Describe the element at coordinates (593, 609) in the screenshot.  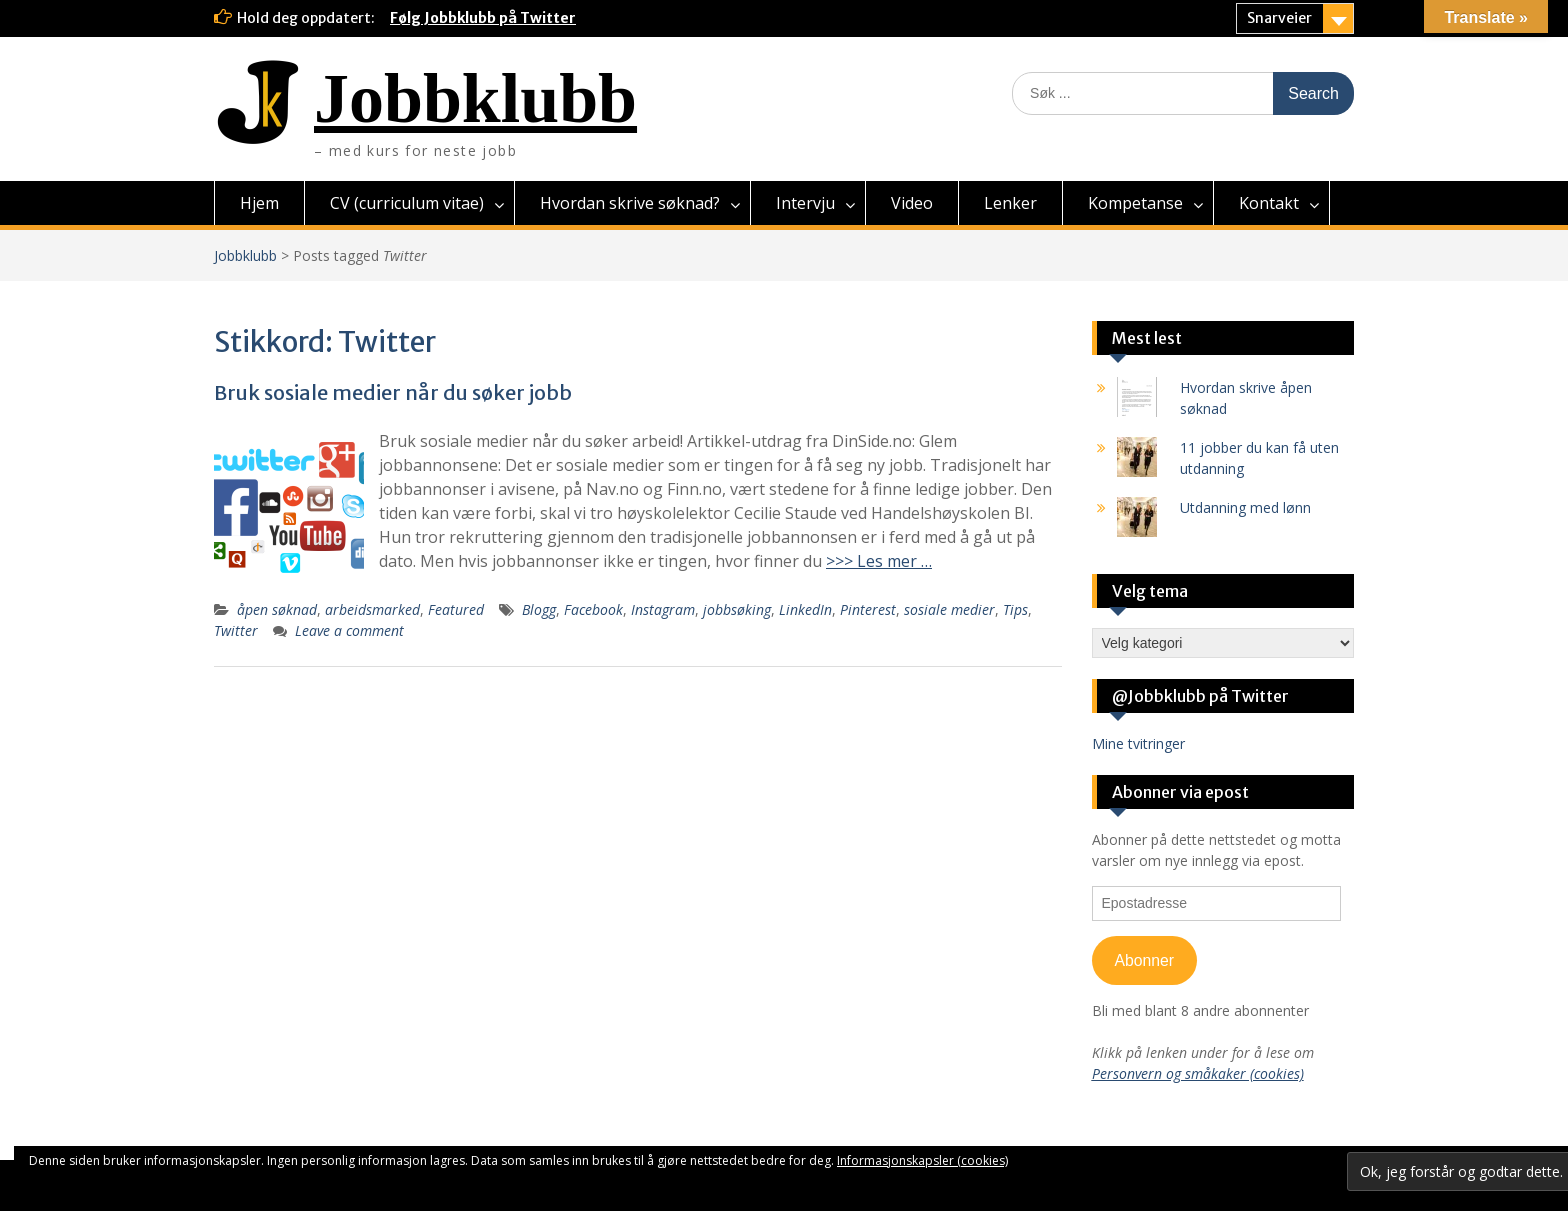
I see `Facebook` at that location.